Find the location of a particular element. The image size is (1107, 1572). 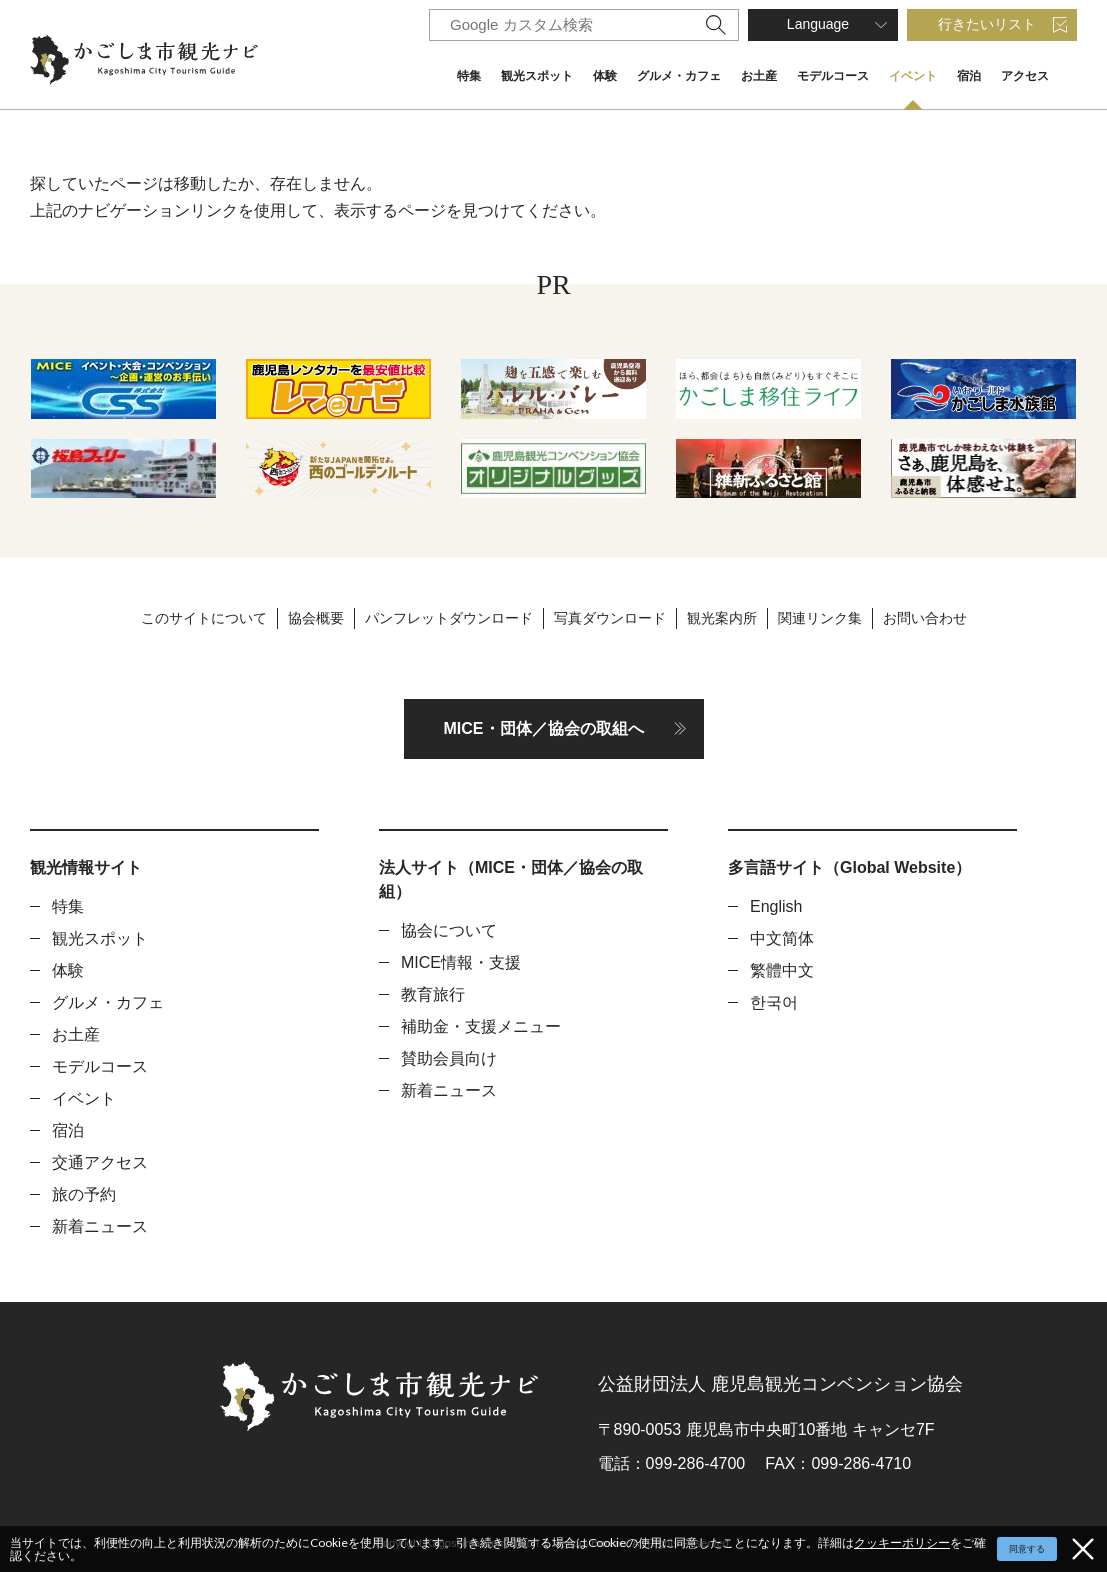

教育旅行 is located at coordinates (433, 994).